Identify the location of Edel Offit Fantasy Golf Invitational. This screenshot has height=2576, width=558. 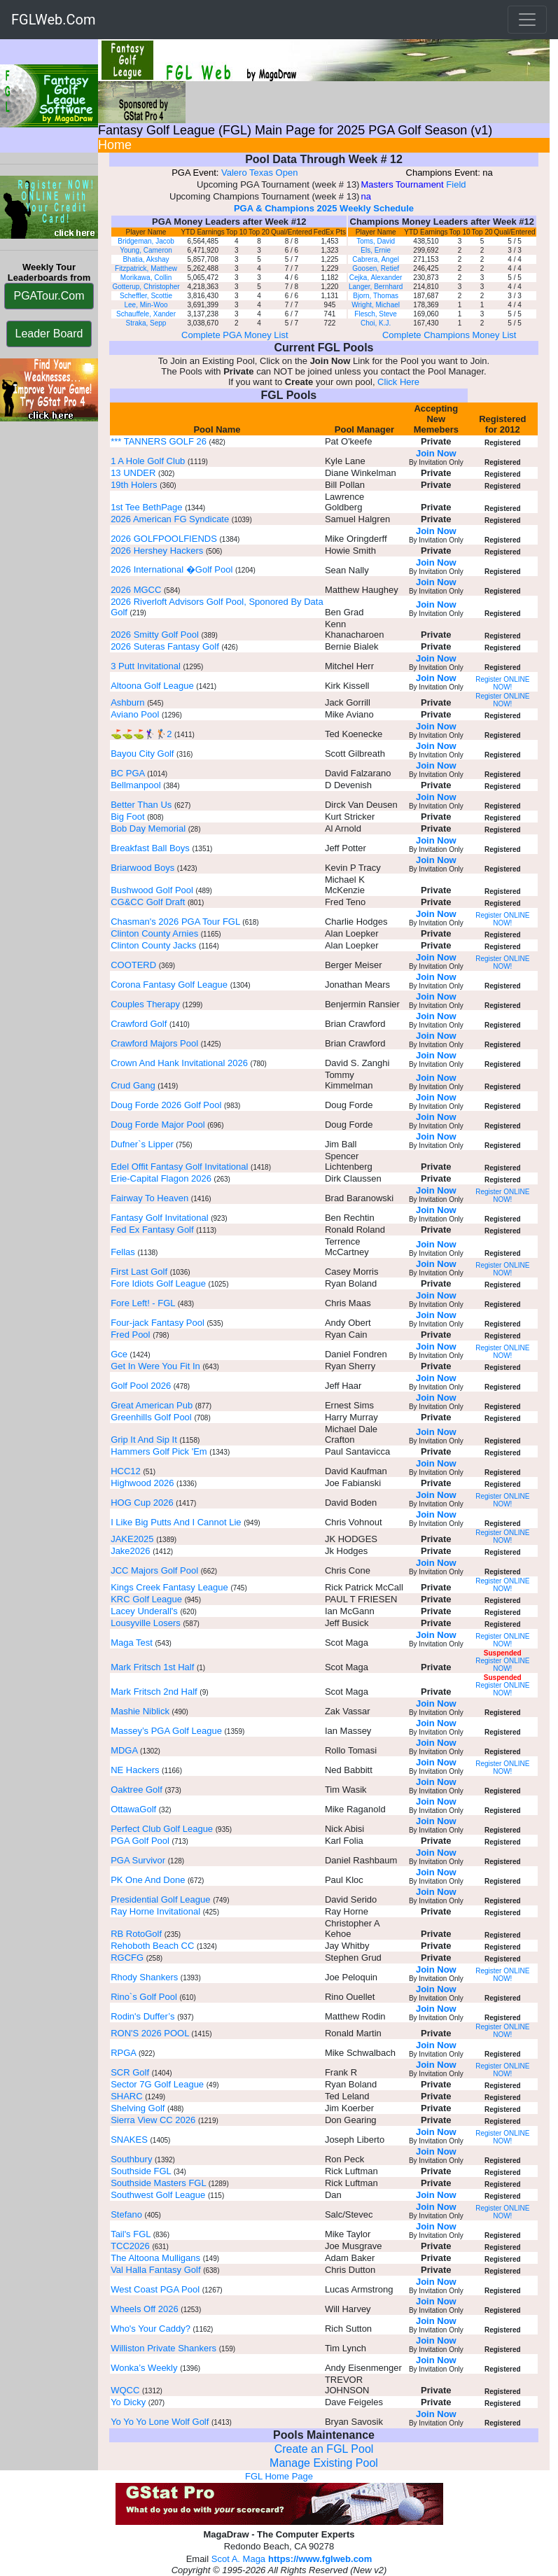
(179, 1166).